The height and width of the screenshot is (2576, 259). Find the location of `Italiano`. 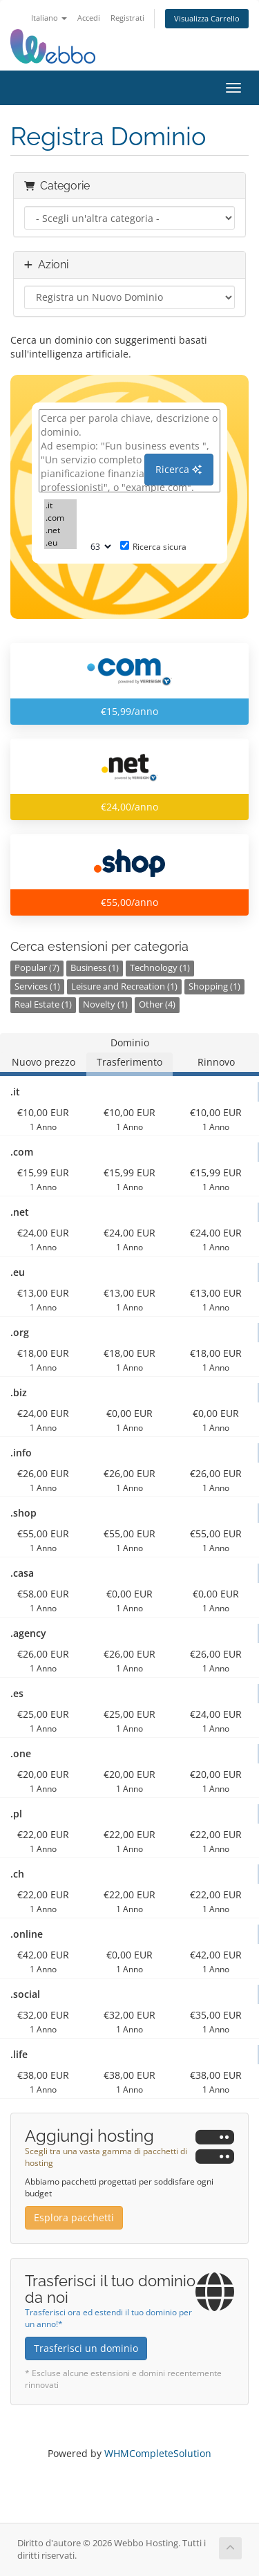

Italiano is located at coordinates (49, 17).